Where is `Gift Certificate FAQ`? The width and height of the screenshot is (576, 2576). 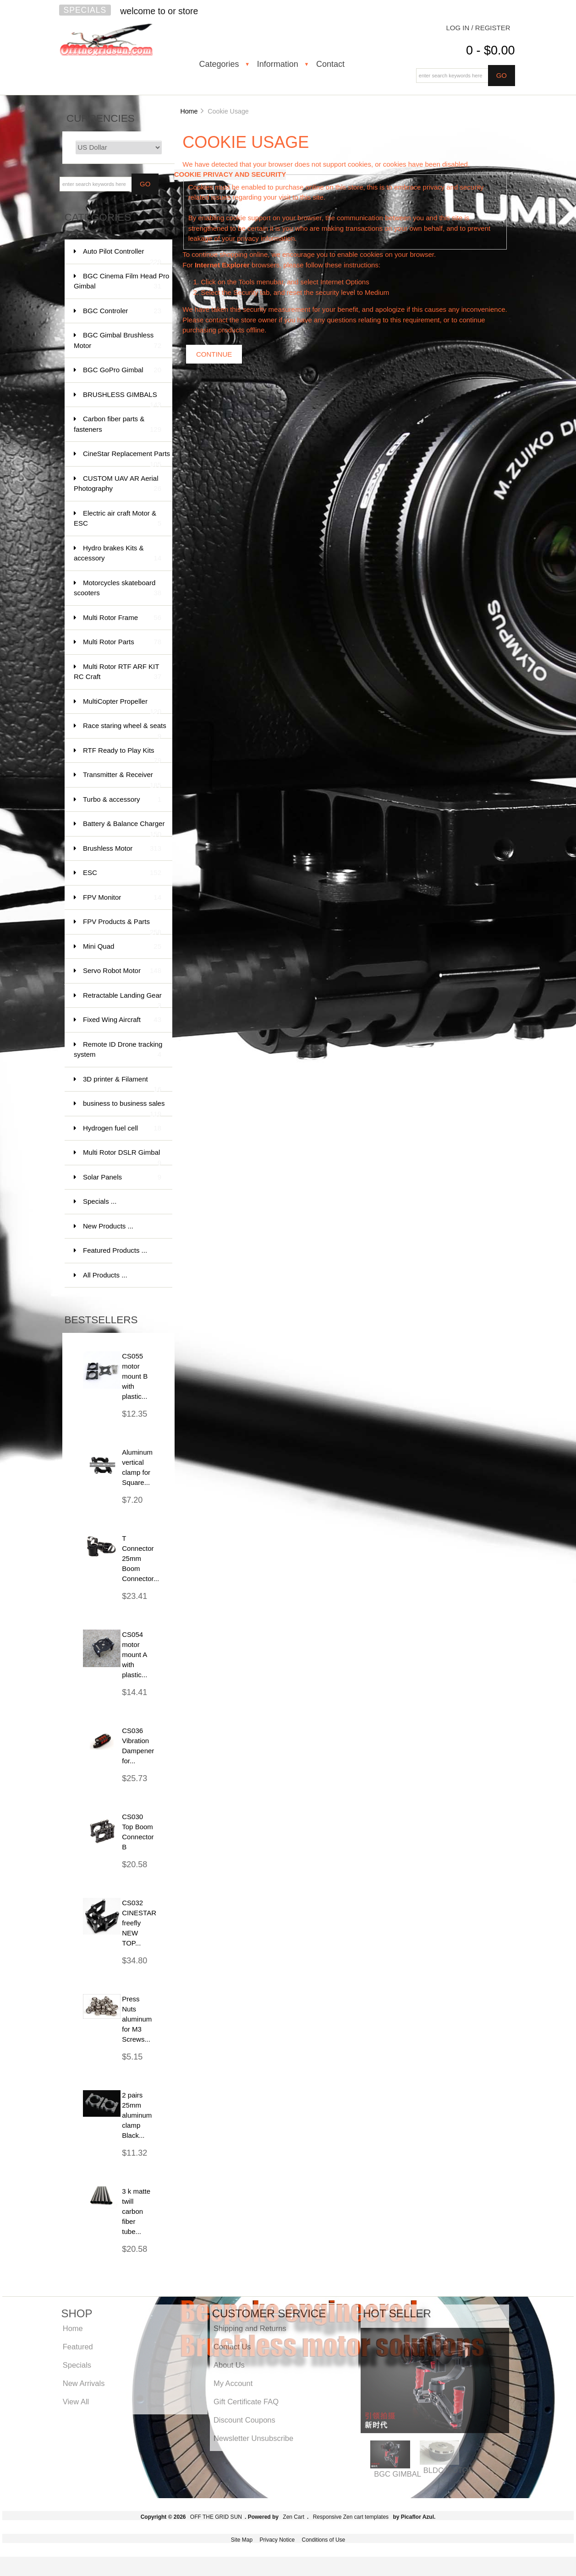 Gift Certificate FAQ is located at coordinates (246, 2401).